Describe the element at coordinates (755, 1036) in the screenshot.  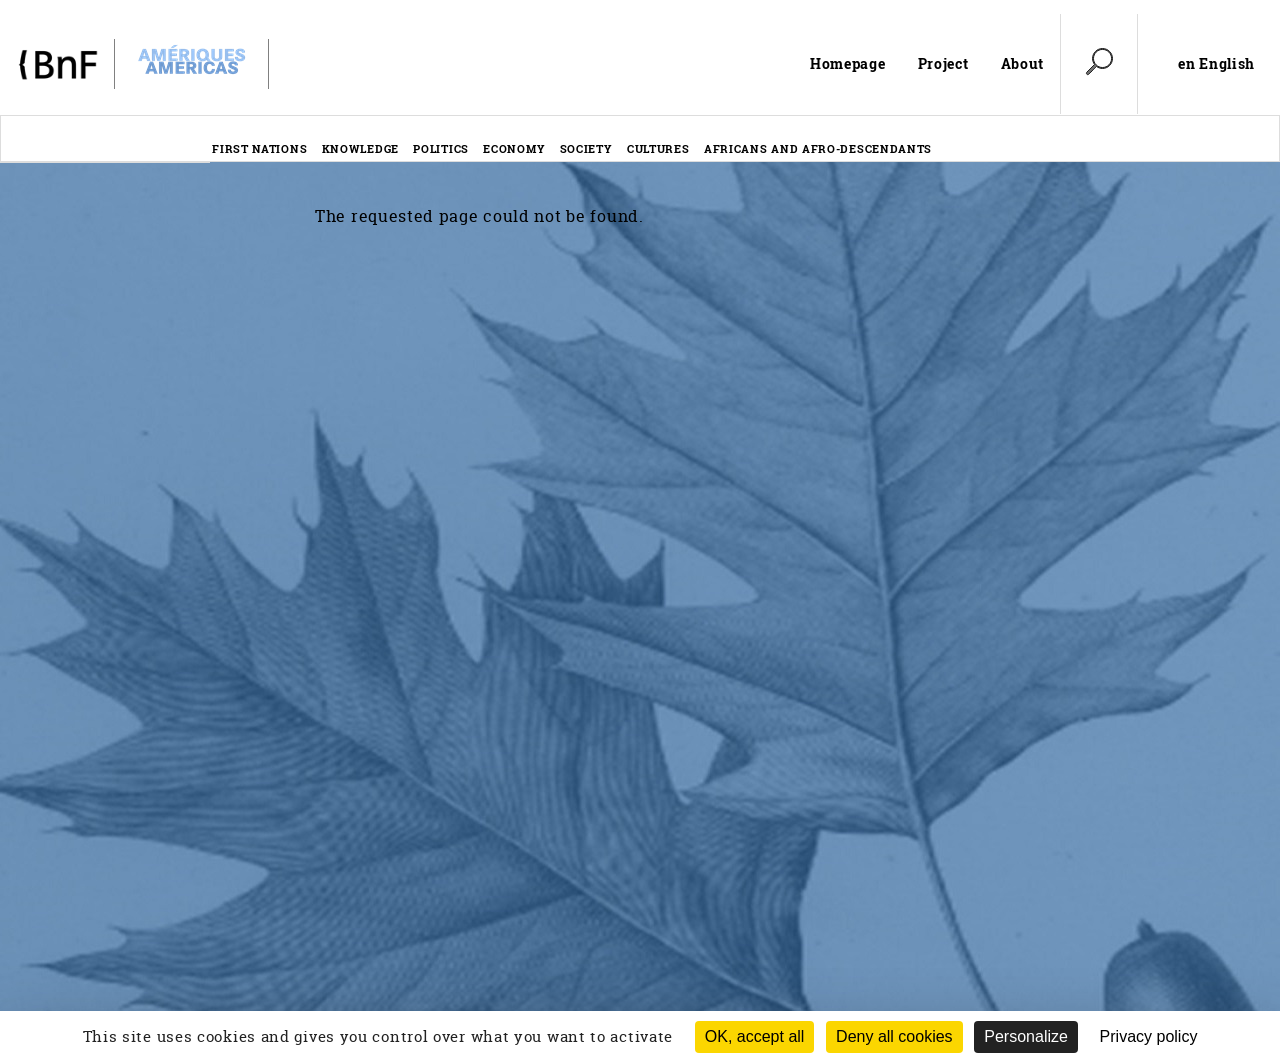
I see `OK, accept all [Cookies : OK, accept all]` at that location.